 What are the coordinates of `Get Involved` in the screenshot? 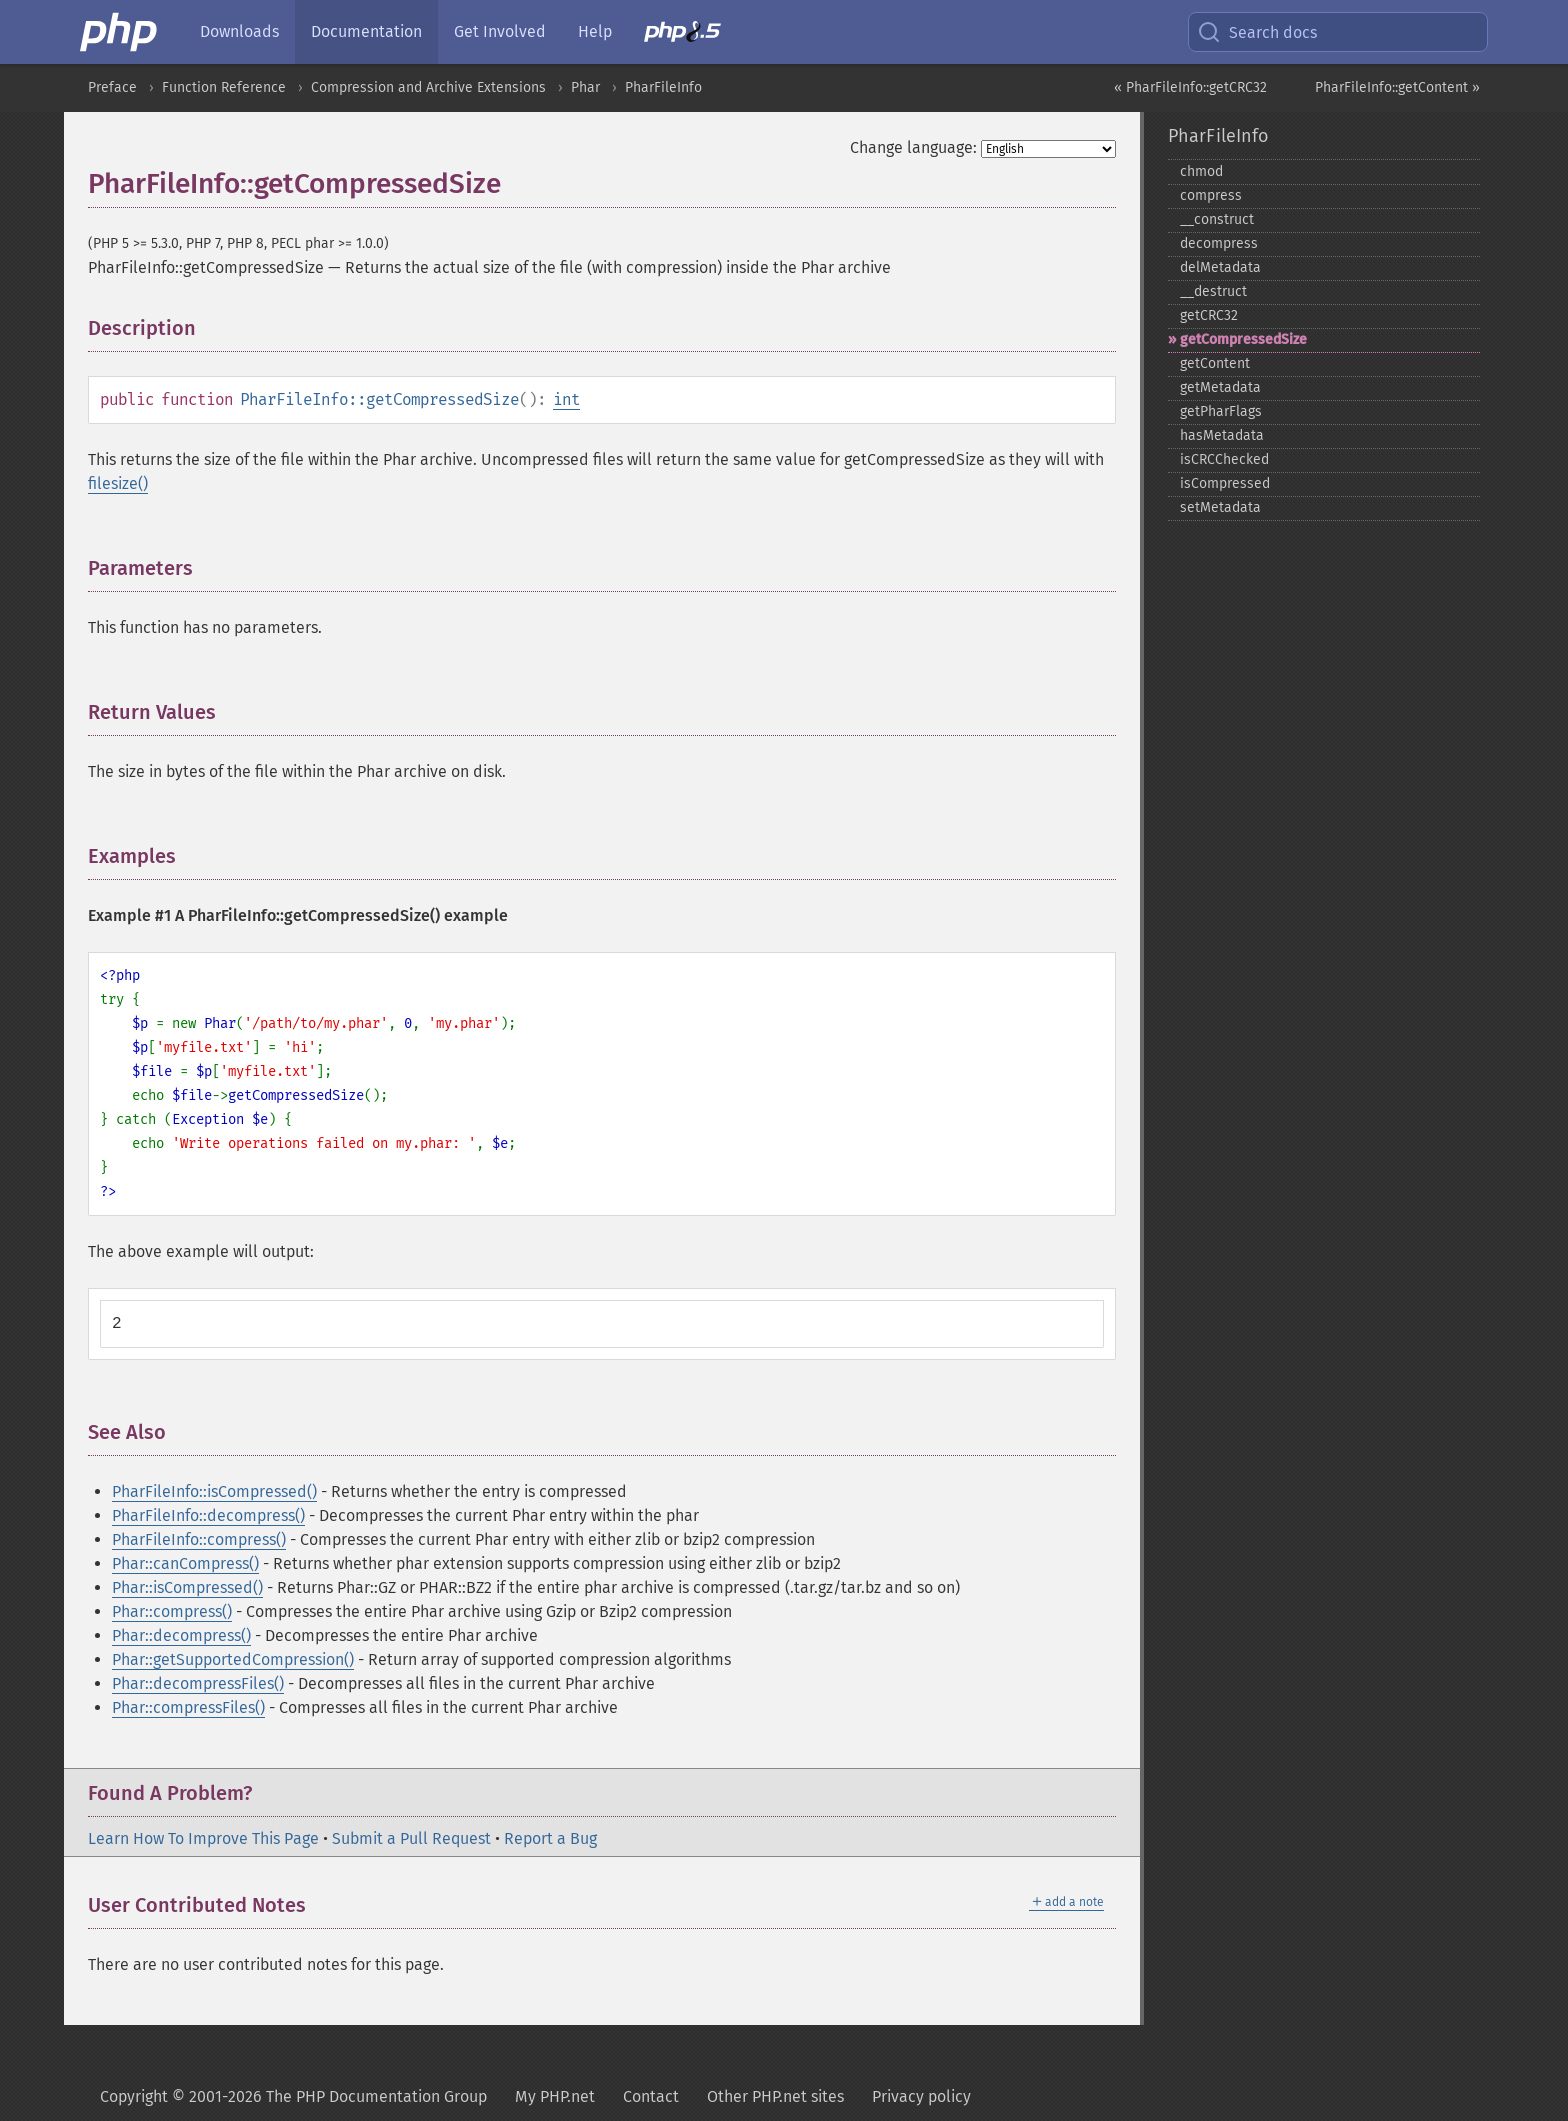 It's located at (500, 31).